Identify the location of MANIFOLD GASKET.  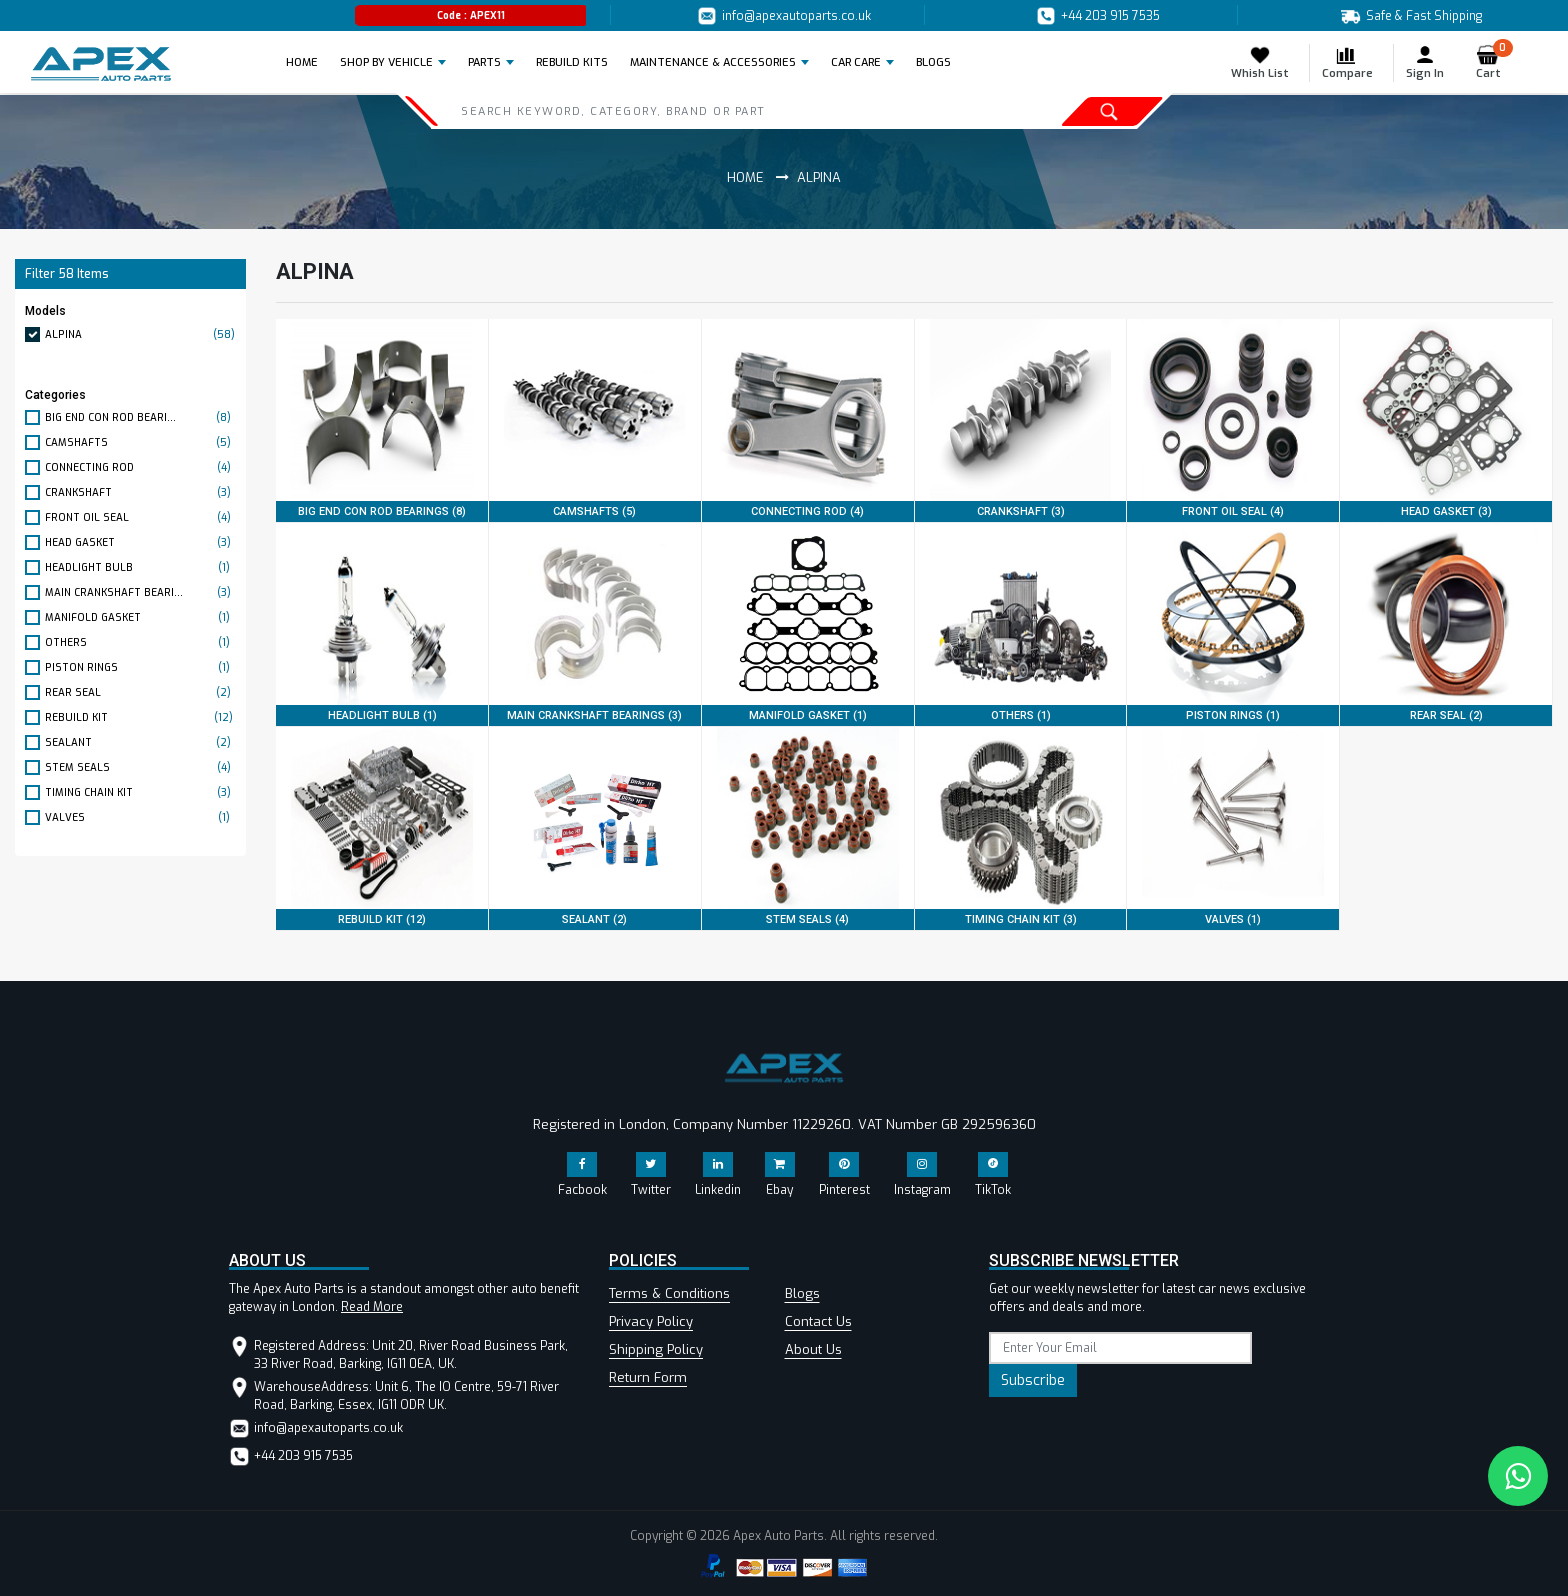
(140, 617).